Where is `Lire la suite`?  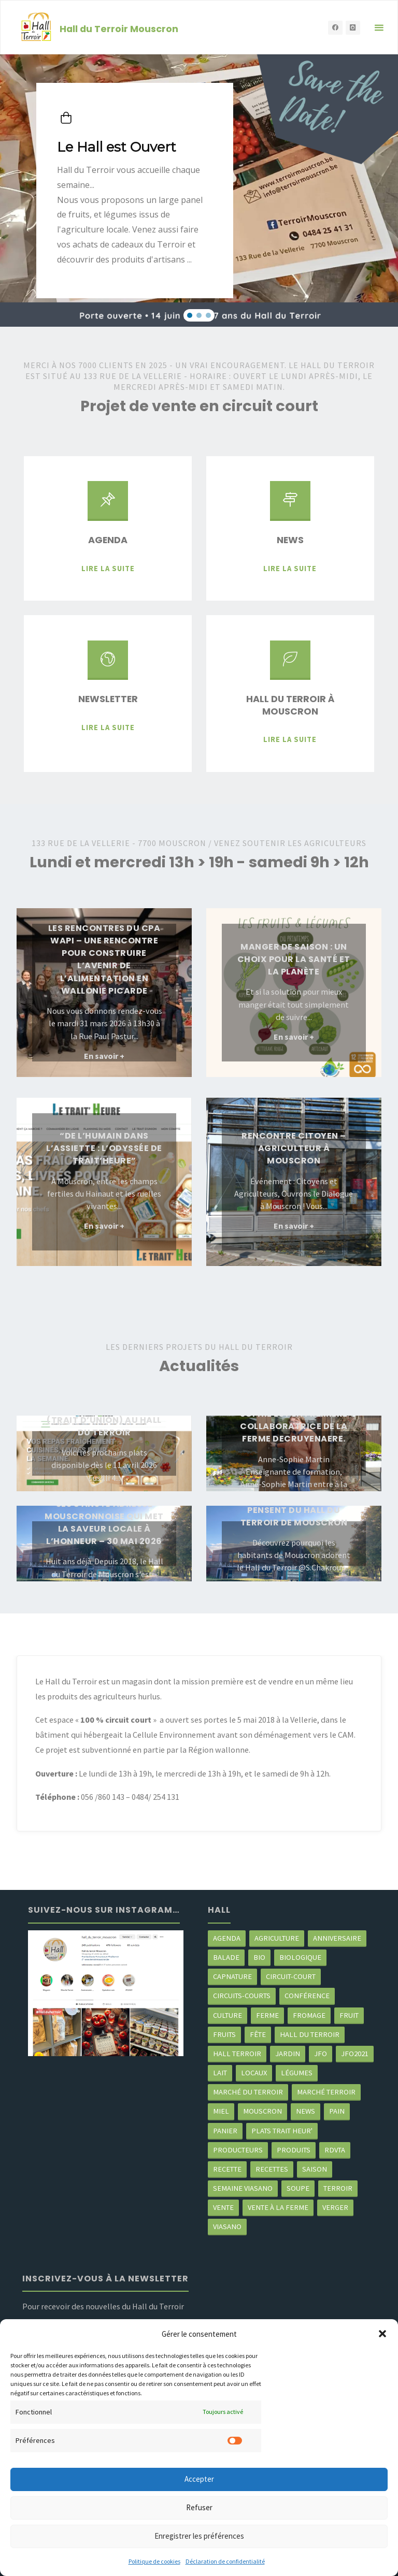 Lire la suite is located at coordinates (108, 567).